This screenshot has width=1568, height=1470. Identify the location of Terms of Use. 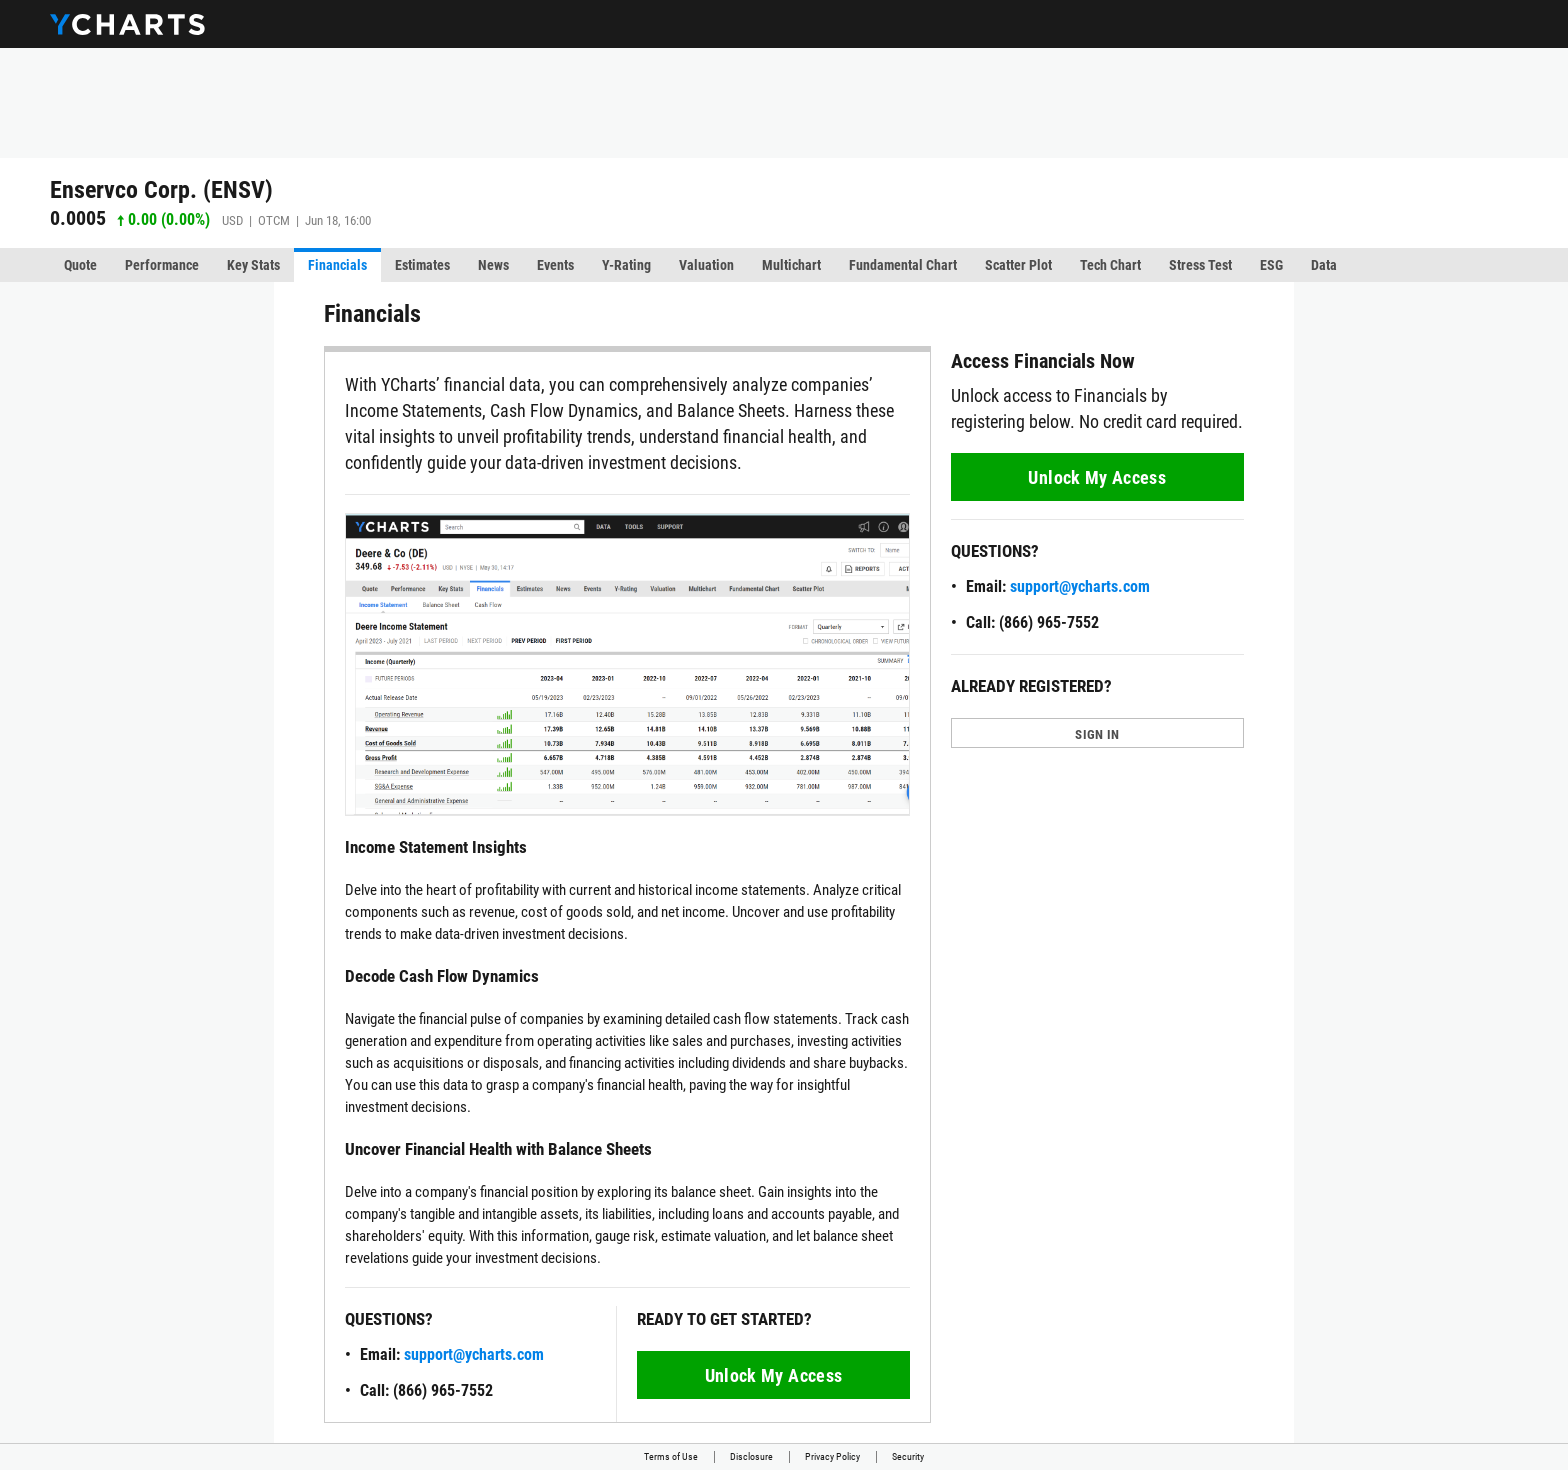
(671, 1456).